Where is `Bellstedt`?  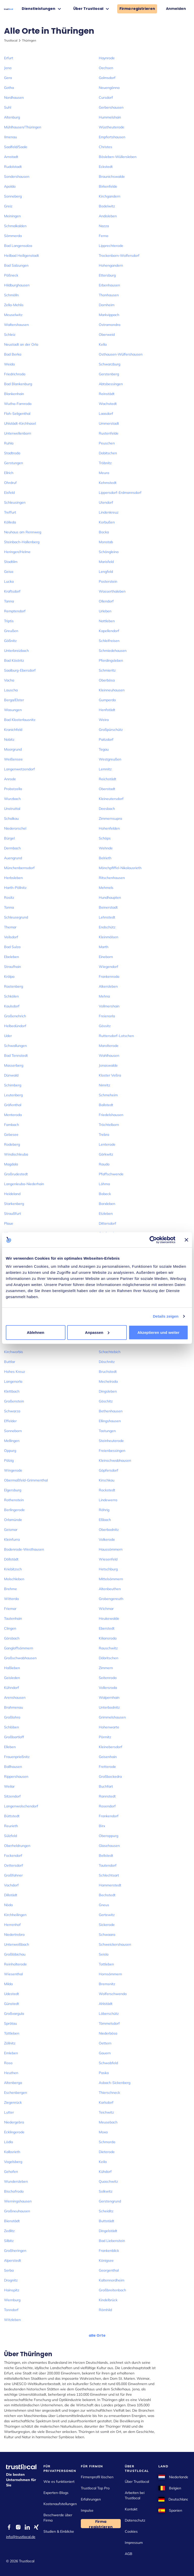 Bellstedt is located at coordinates (106, 1855).